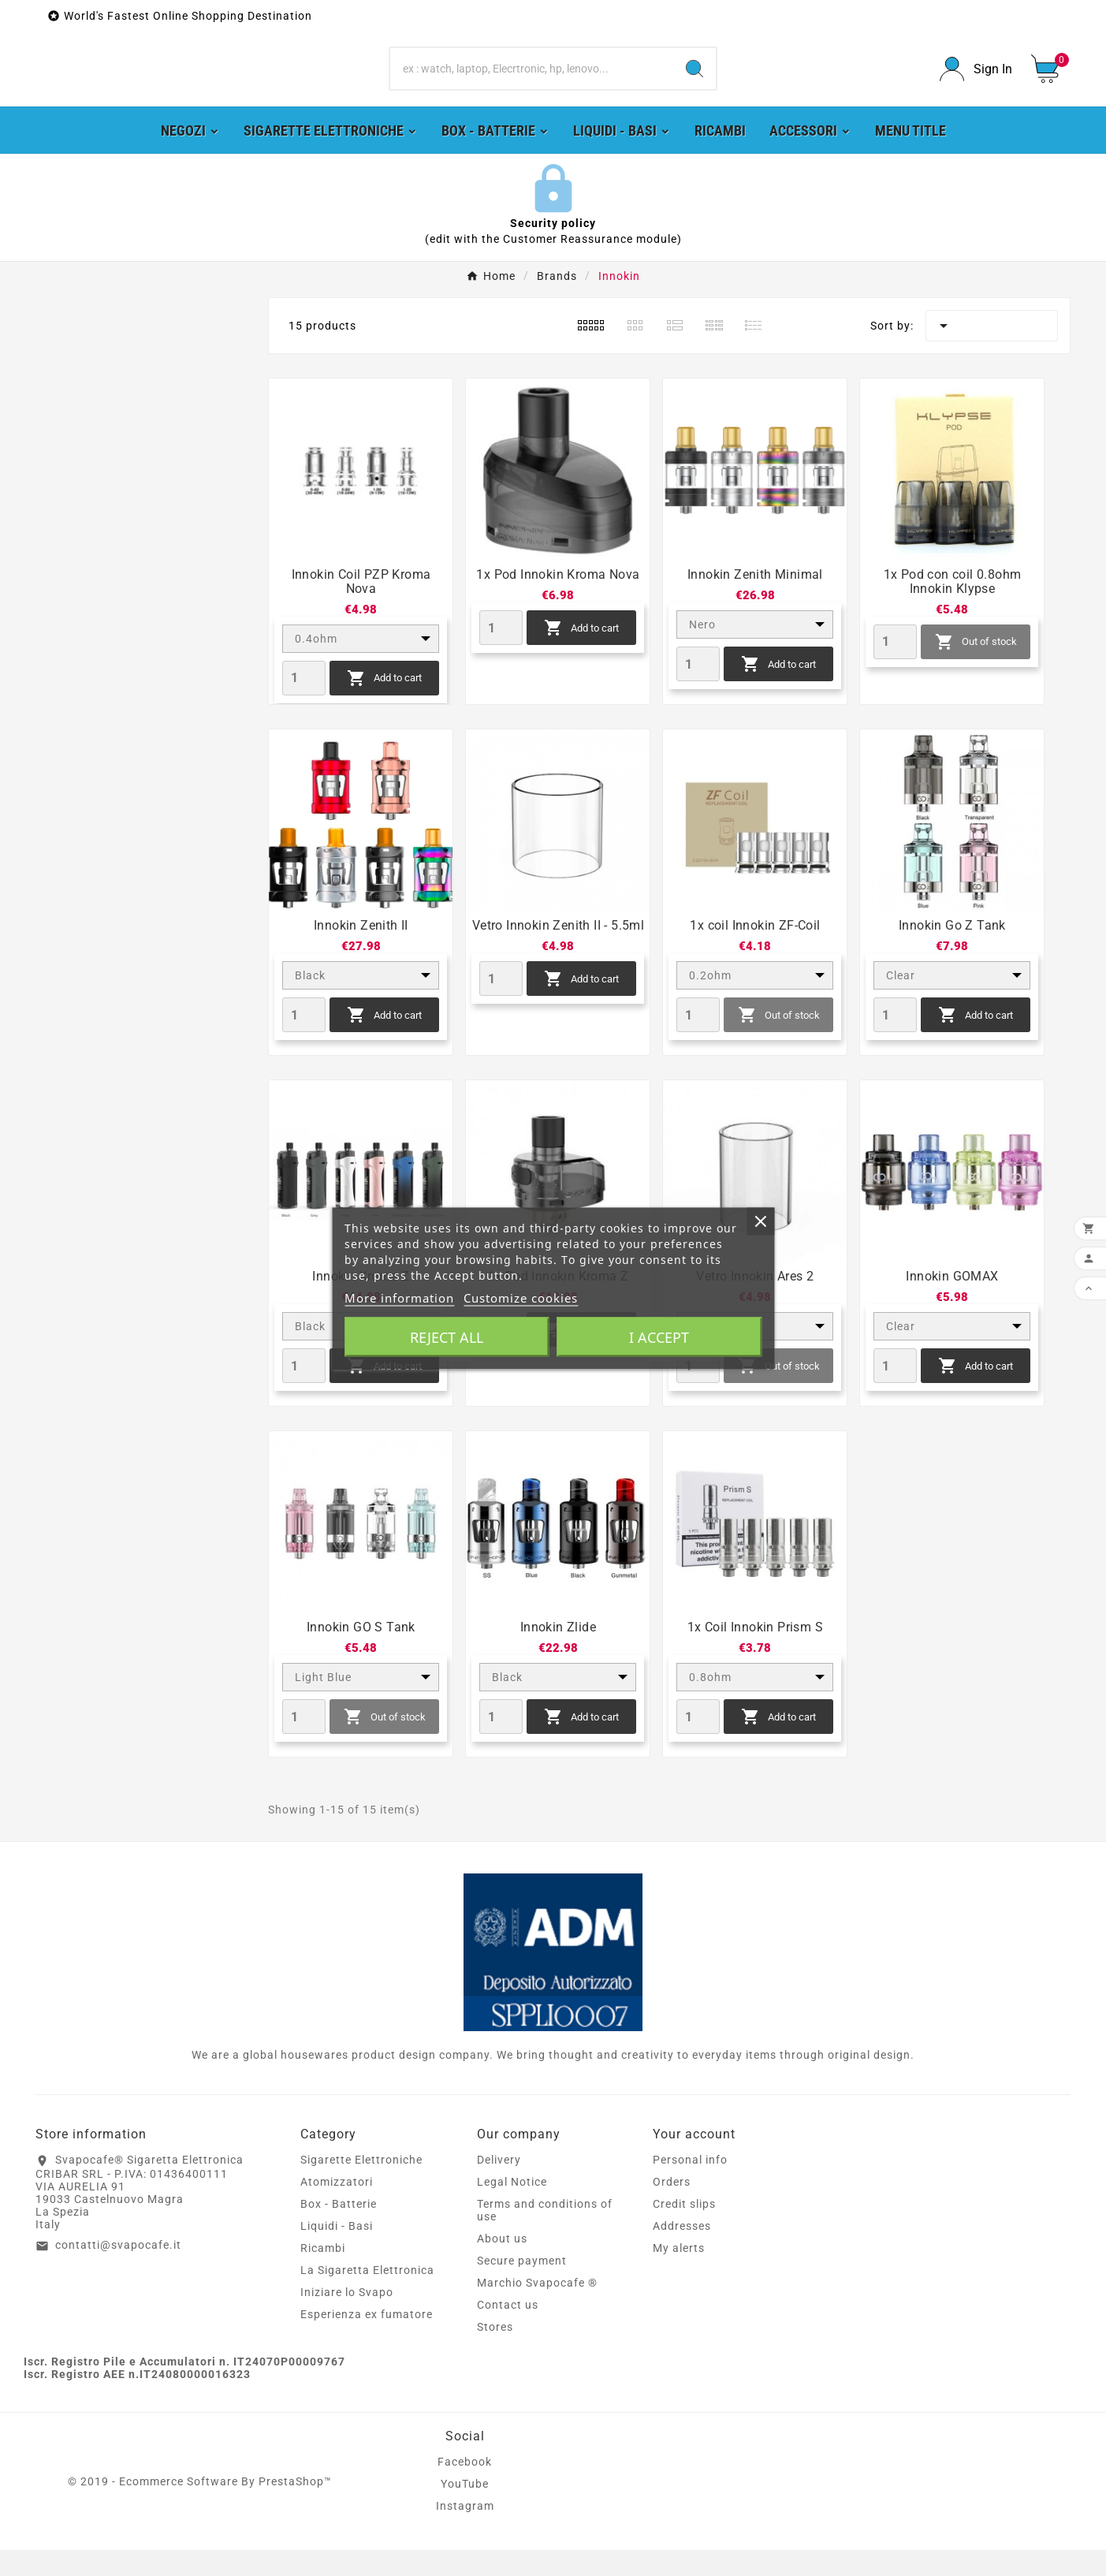 Image resolution: width=1106 pixels, height=2576 pixels. Describe the element at coordinates (465, 2509) in the screenshot. I see `YouTube` at that location.